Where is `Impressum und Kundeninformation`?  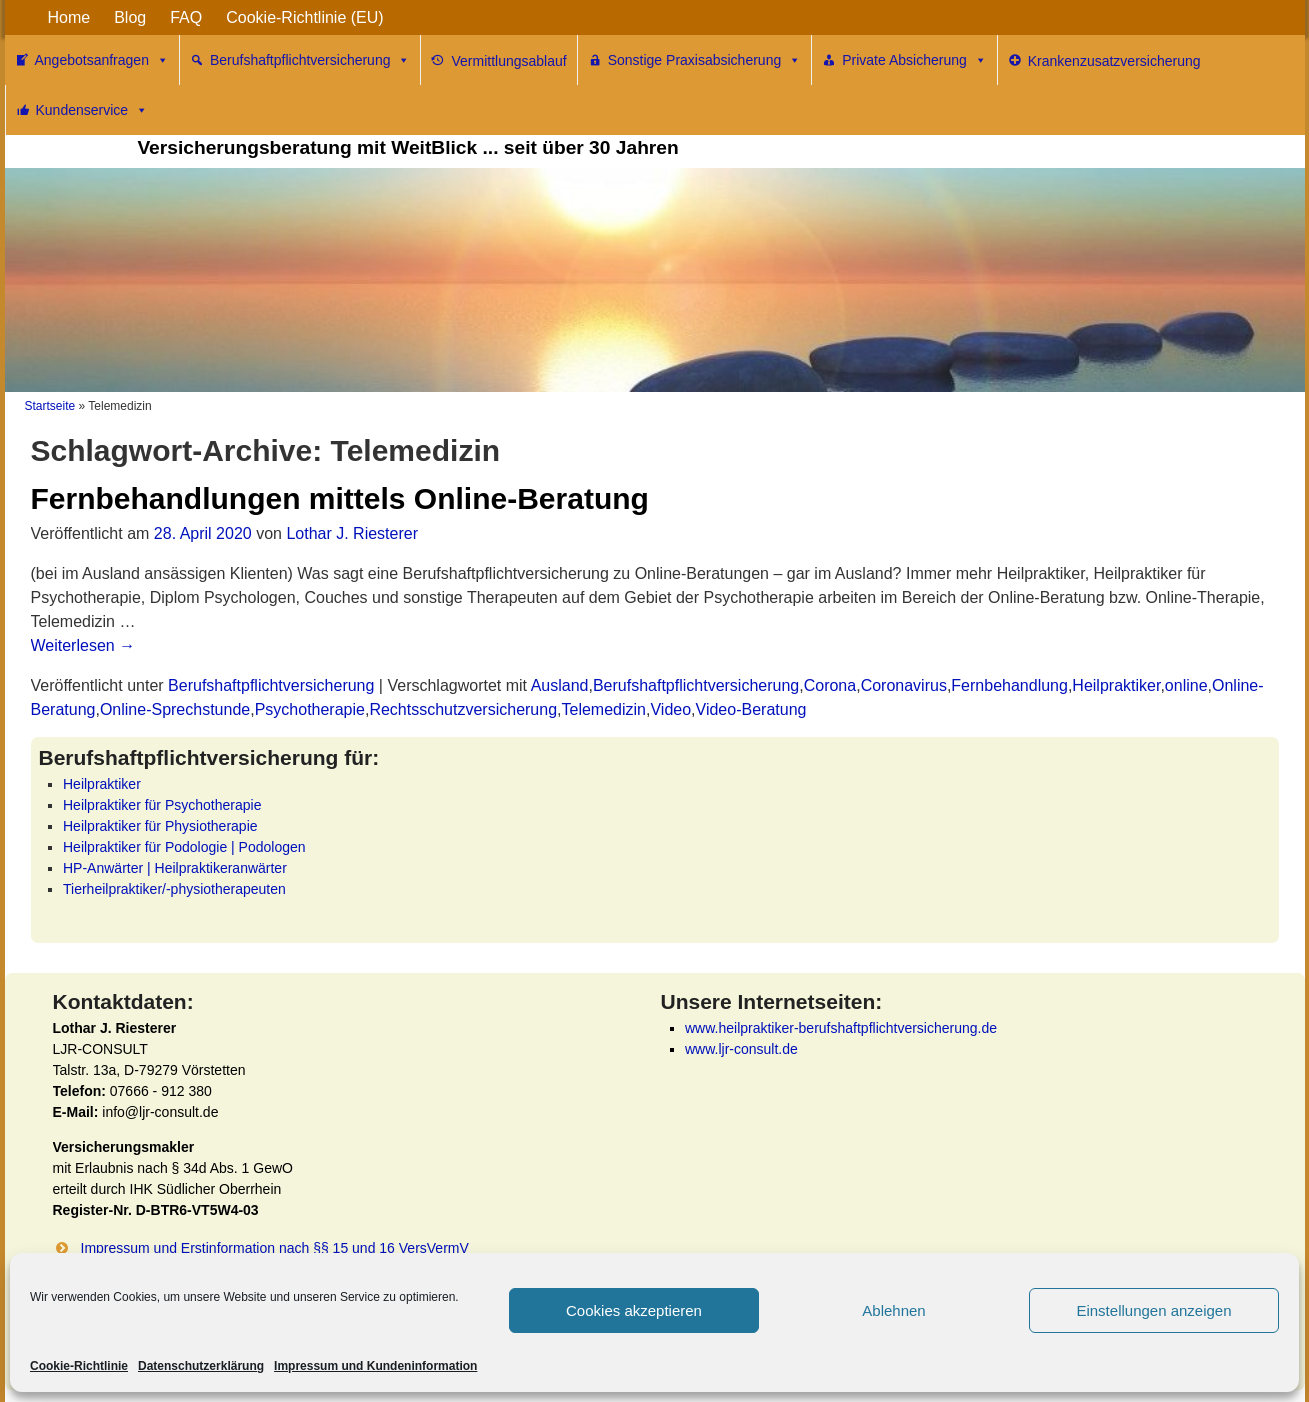 Impressum und Kundeninformation is located at coordinates (375, 1366).